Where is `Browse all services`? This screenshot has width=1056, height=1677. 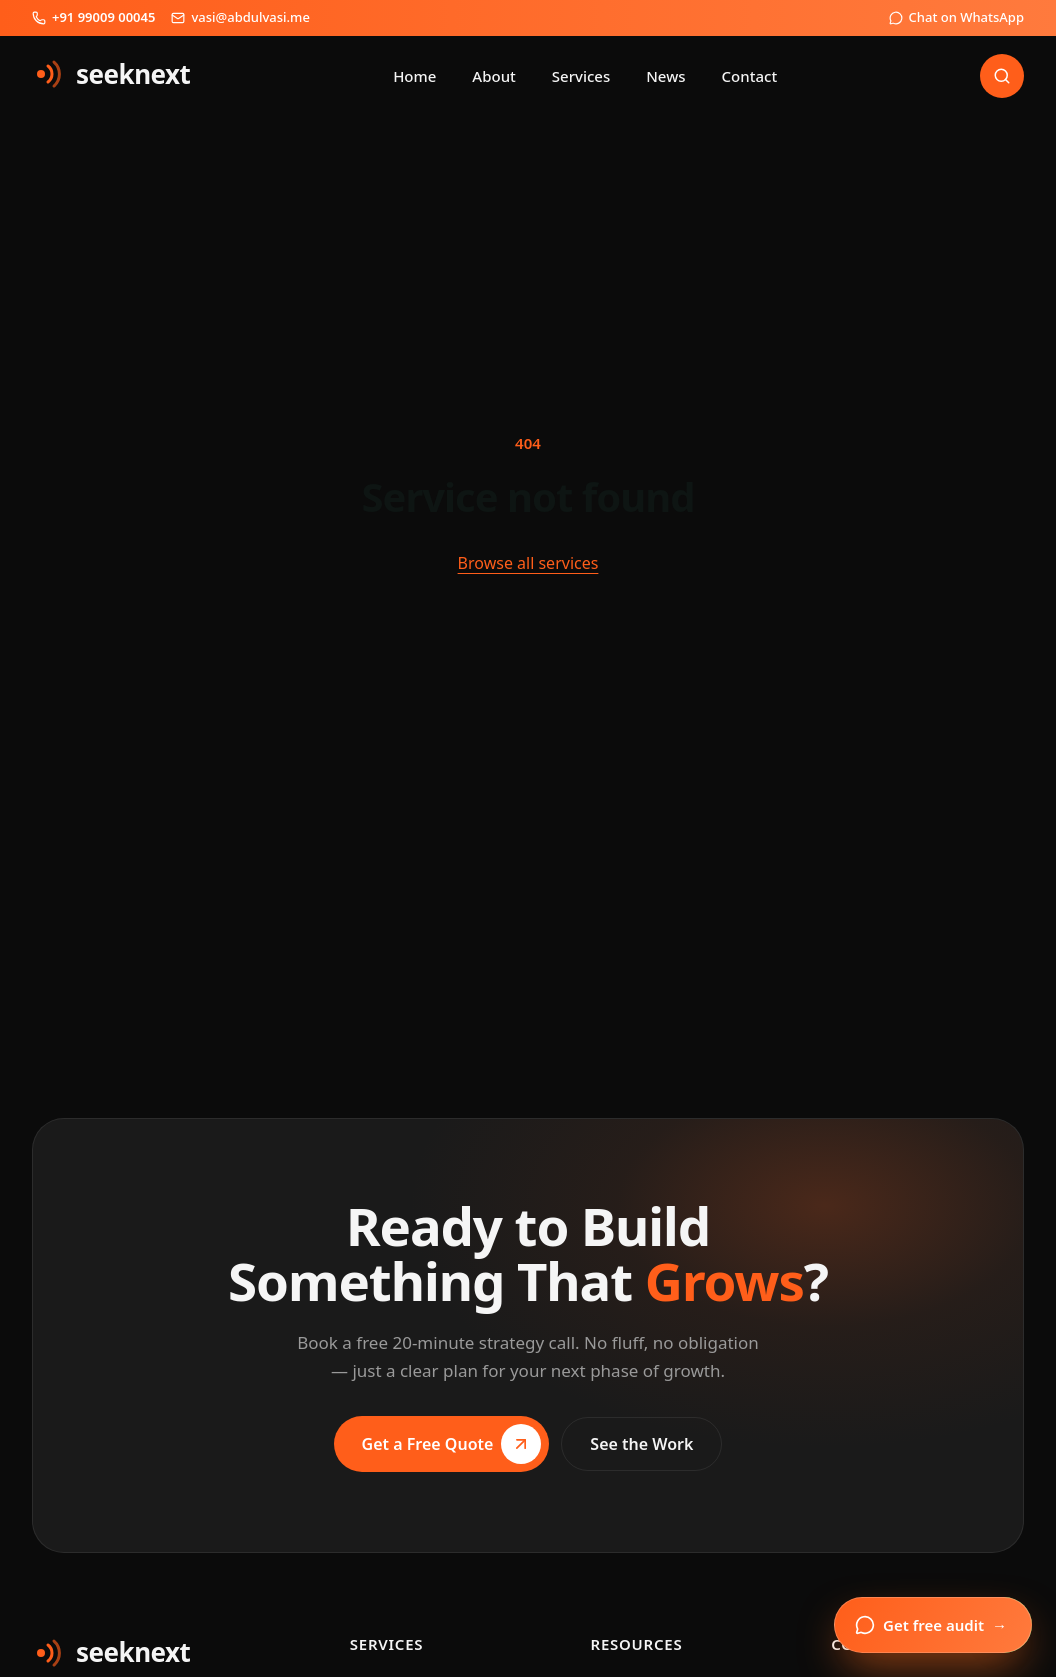
Browse all services is located at coordinates (528, 563).